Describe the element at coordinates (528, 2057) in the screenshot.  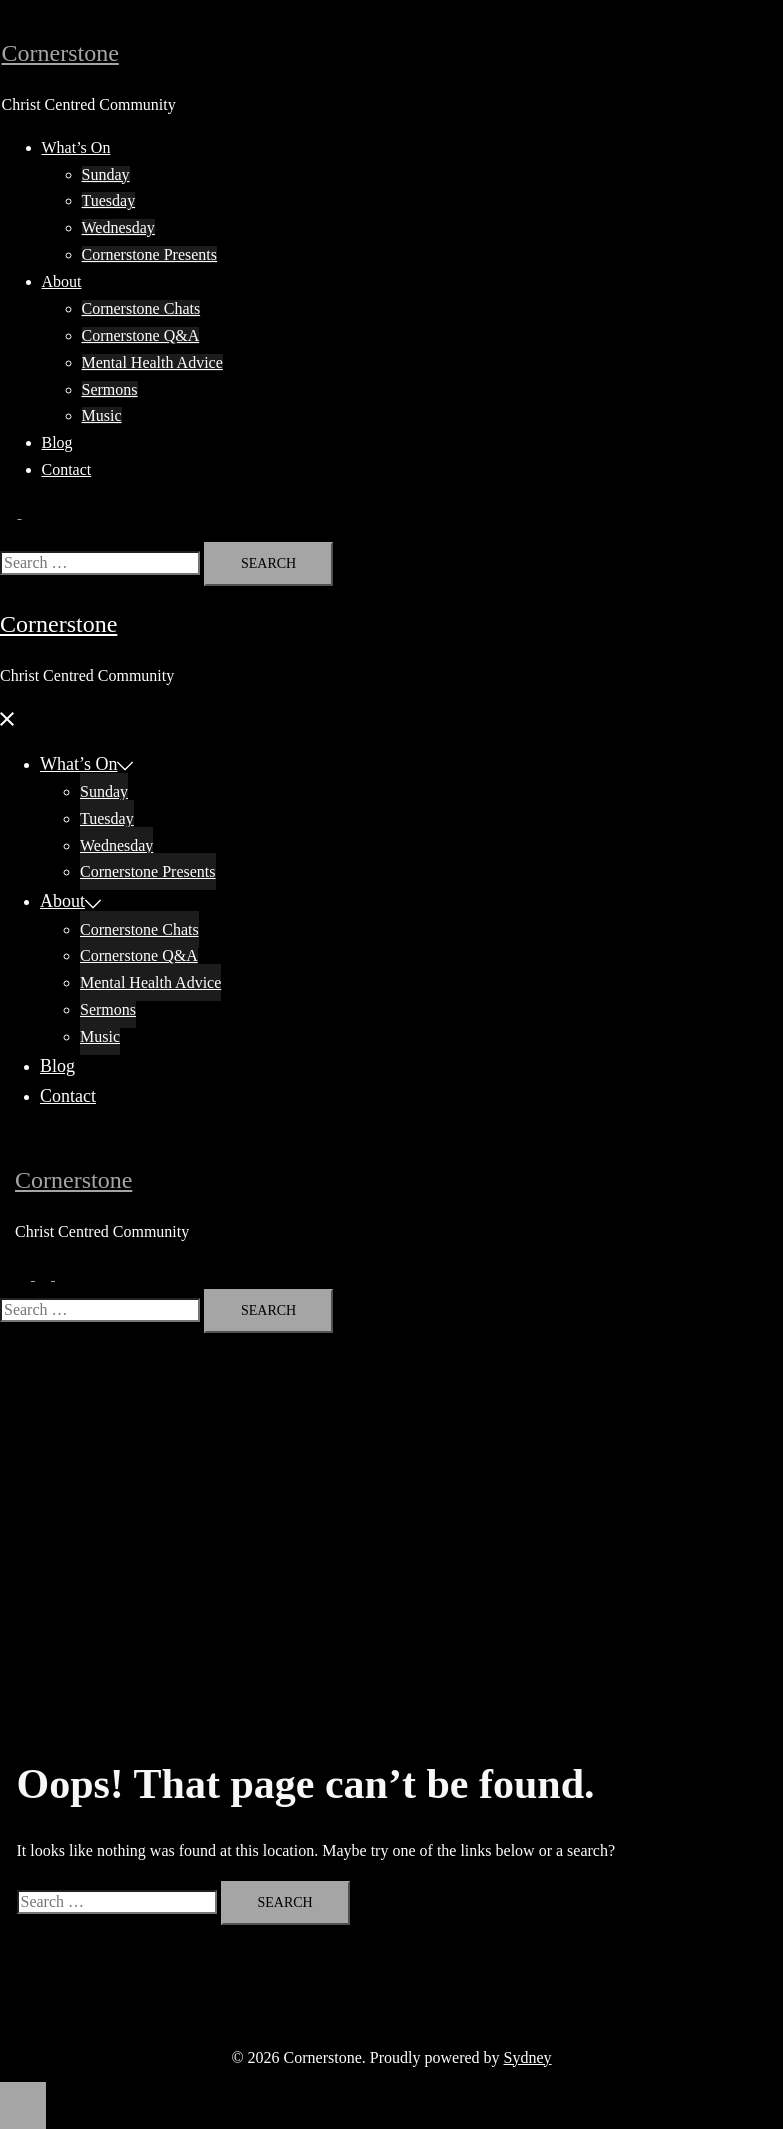
I see `Sydney` at that location.